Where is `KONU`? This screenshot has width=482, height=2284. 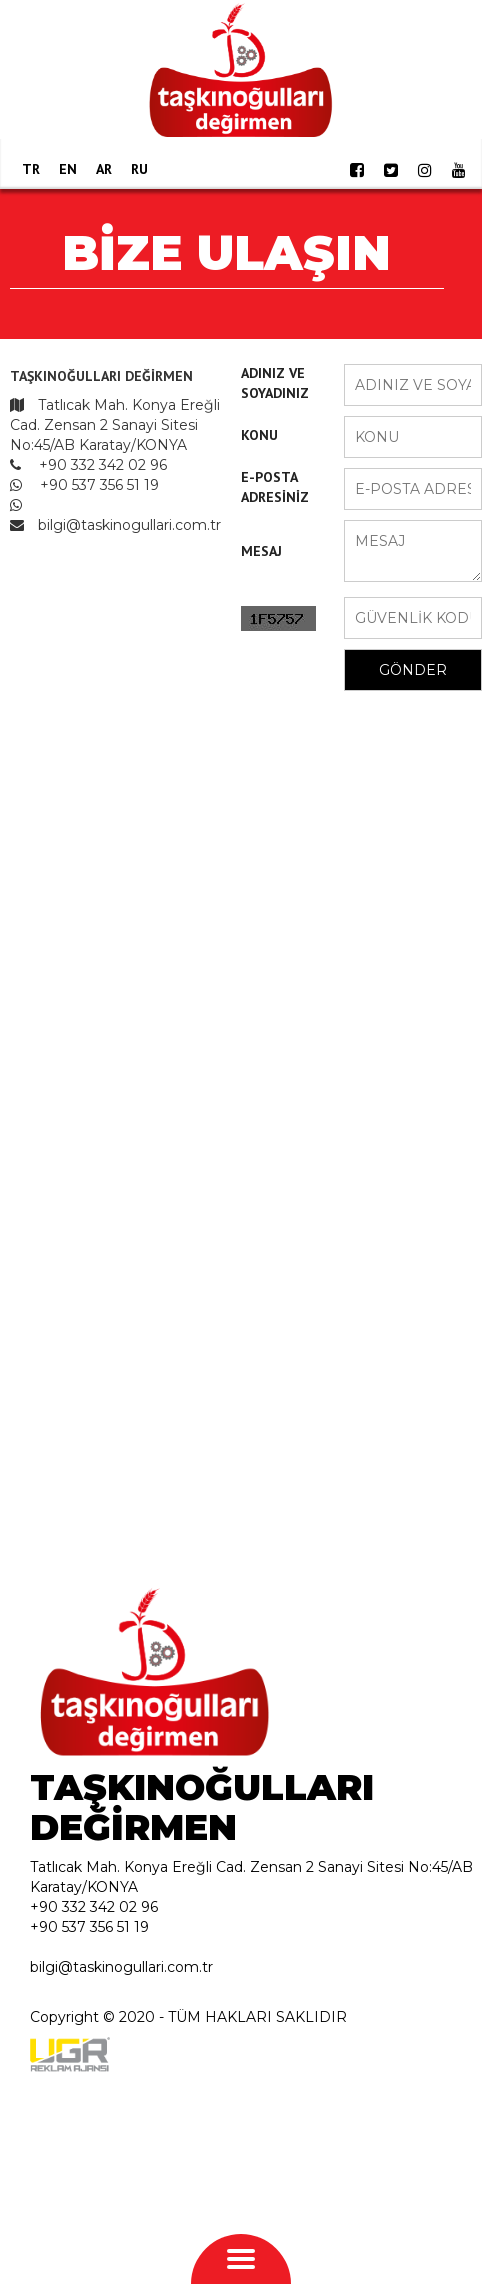 KONU is located at coordinates (259, 435).